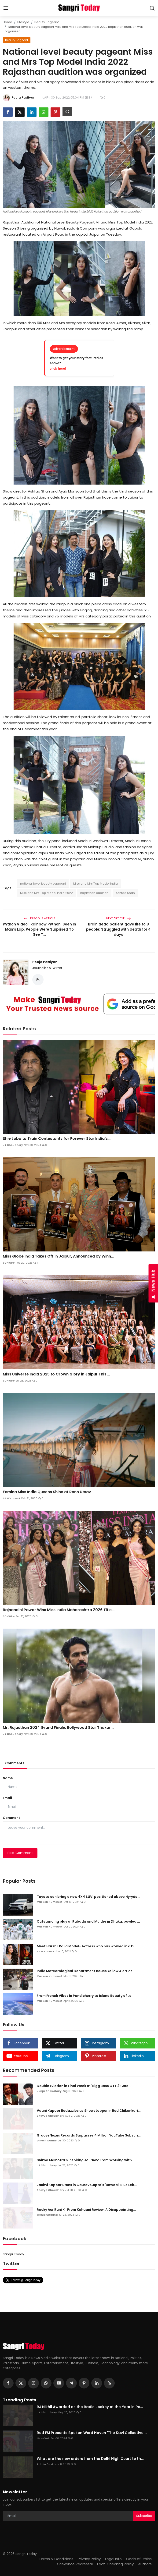 This screenshot has height=2576, width=158. What do you see at coordinates (11, 1817) in the screenshot?
I see `Comment` at bounding box center [11, 1817].